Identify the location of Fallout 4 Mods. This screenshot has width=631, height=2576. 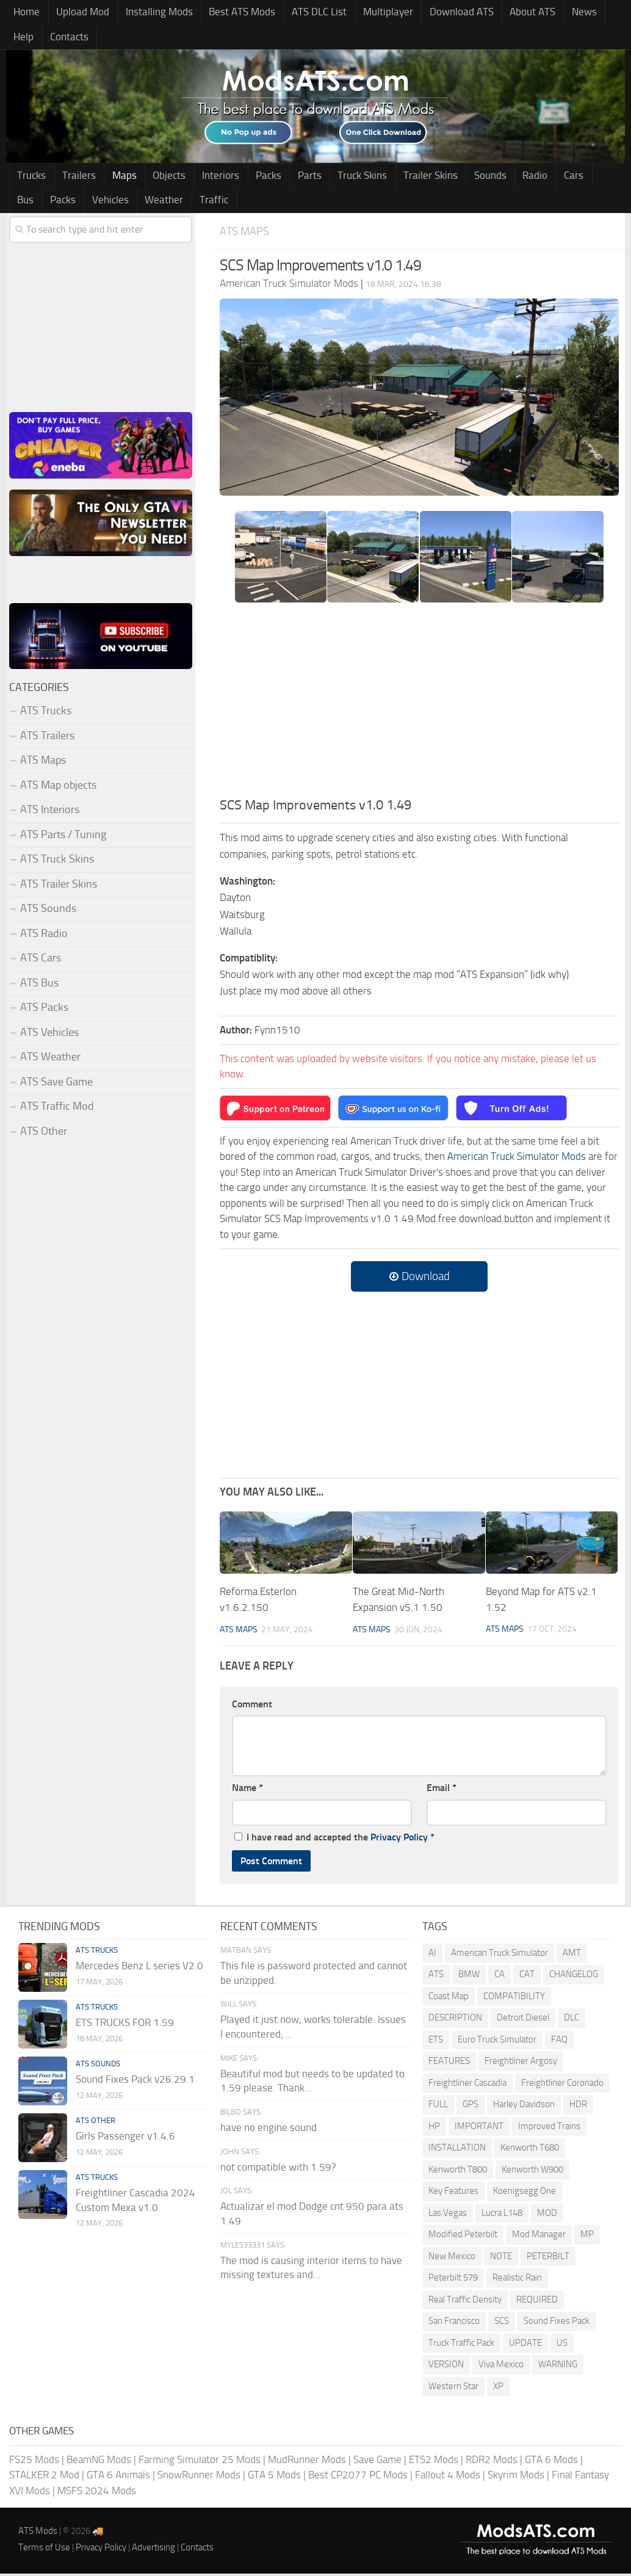
(447, 2478).